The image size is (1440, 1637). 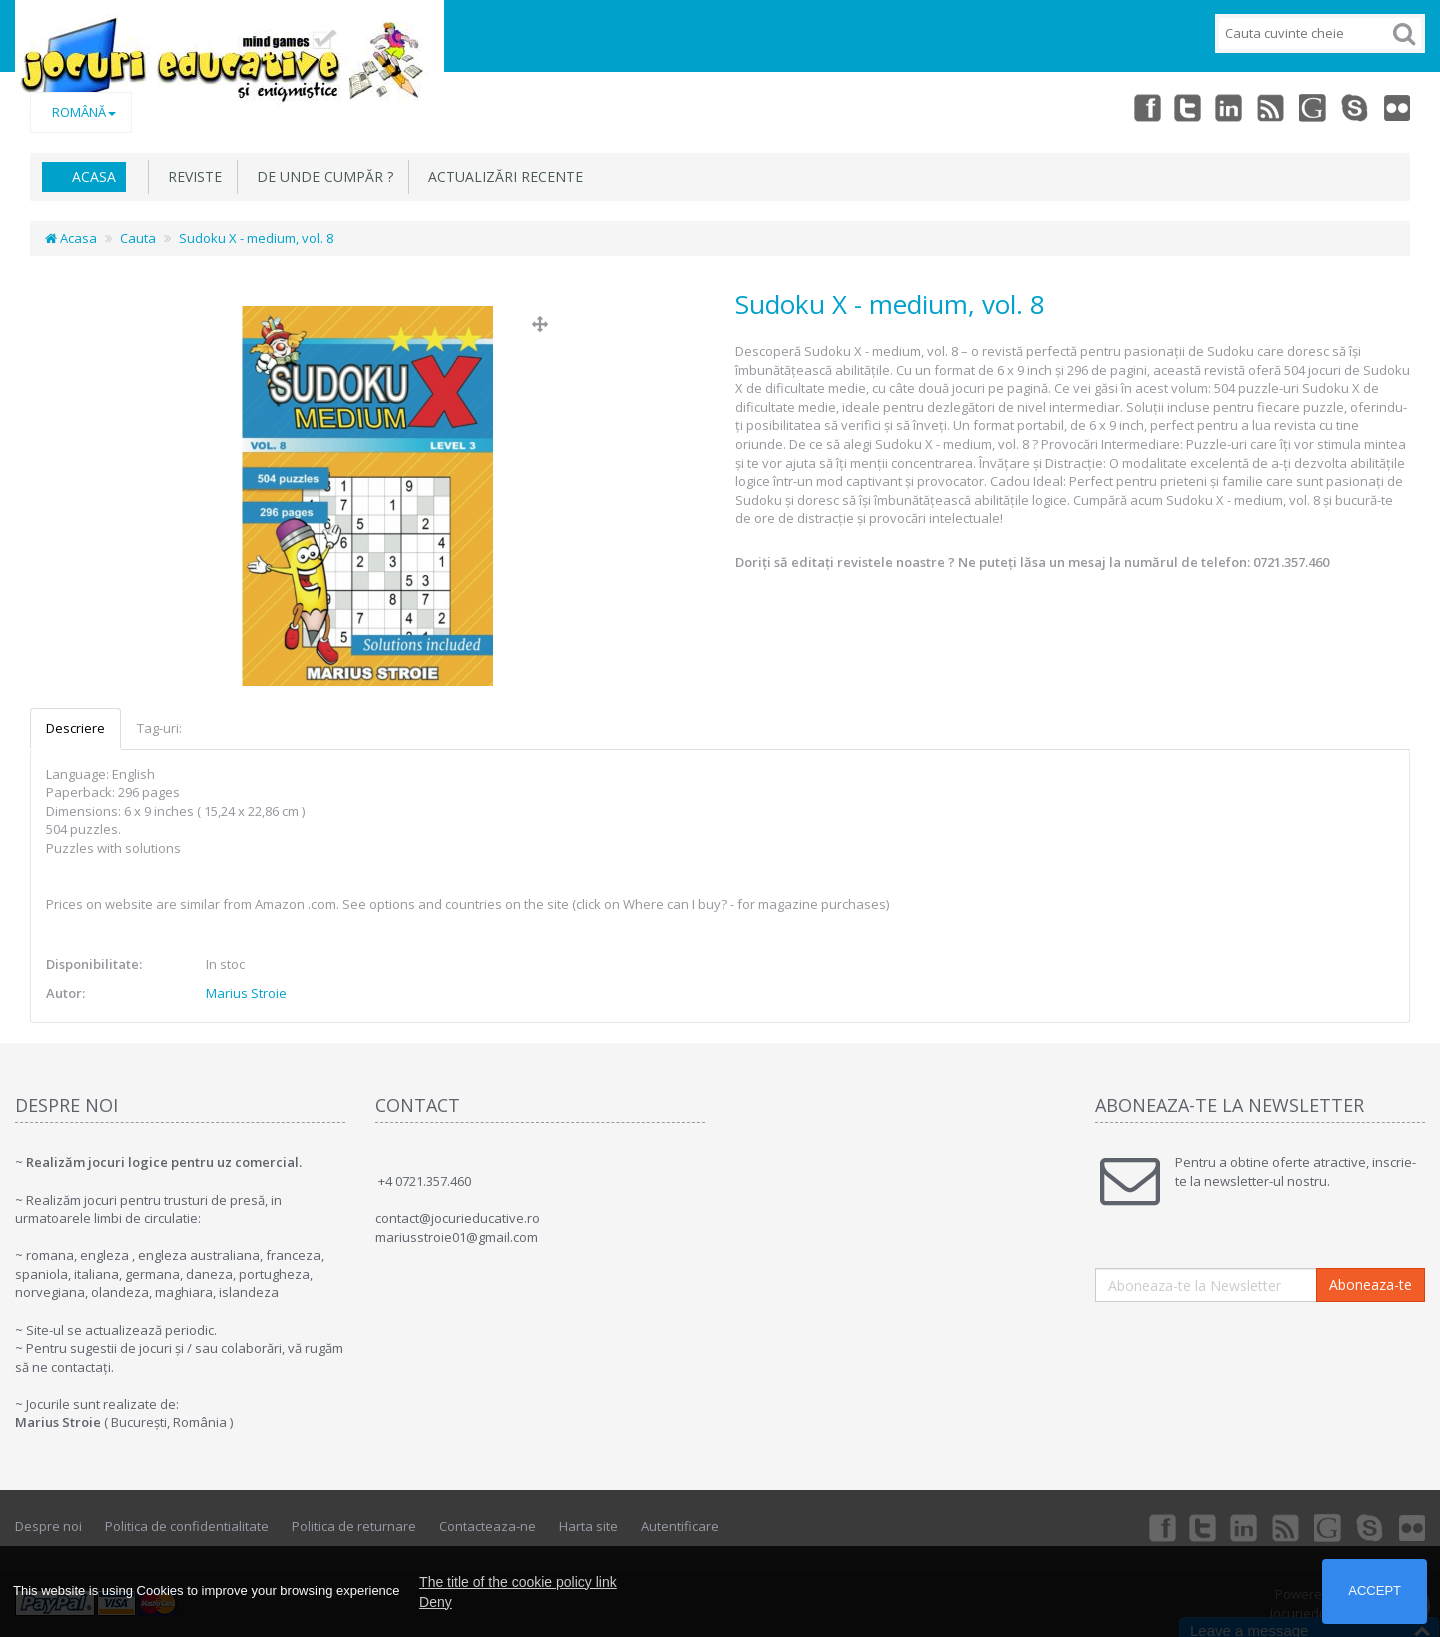 What do you see at coordinates (518, 1582) in the screenshot?
I see `The title of the cookie policy link` at bounding box center [518, 1582].